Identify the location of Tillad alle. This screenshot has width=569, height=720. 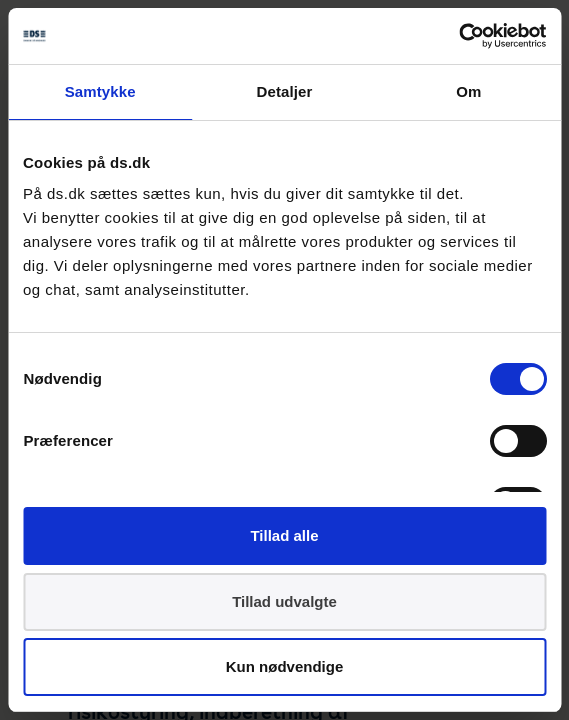
(284, 535).